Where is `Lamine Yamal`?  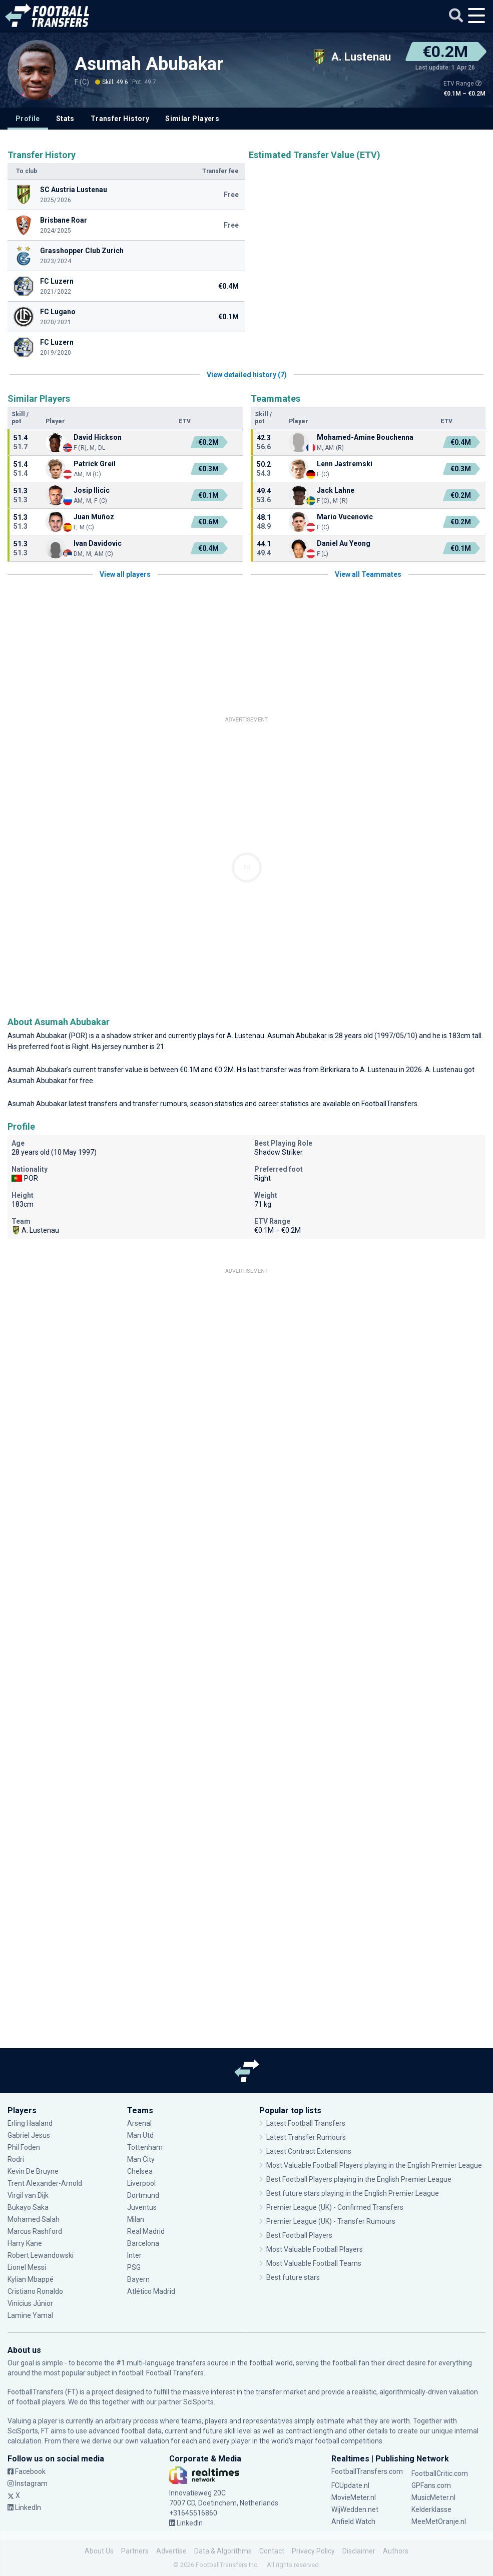 Lamine Yamal is located at coordinates (30, 2315).